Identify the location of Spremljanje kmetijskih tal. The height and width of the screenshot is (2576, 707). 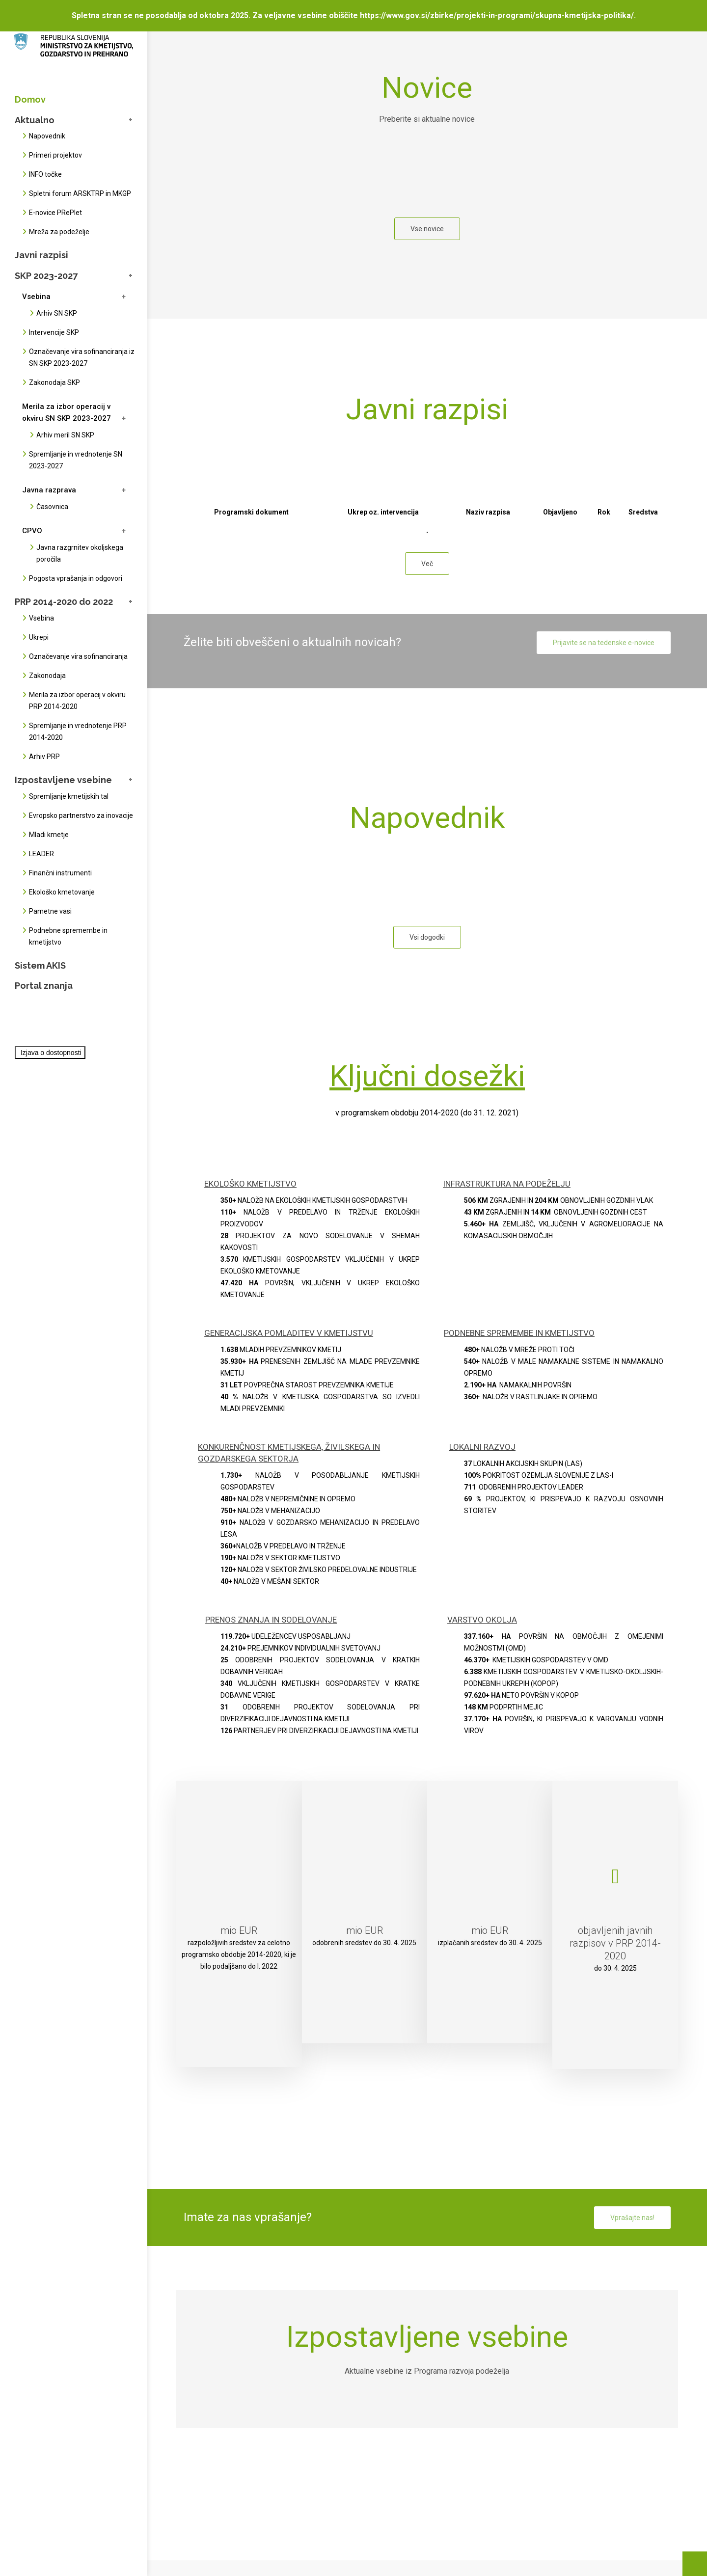
(69, 796).